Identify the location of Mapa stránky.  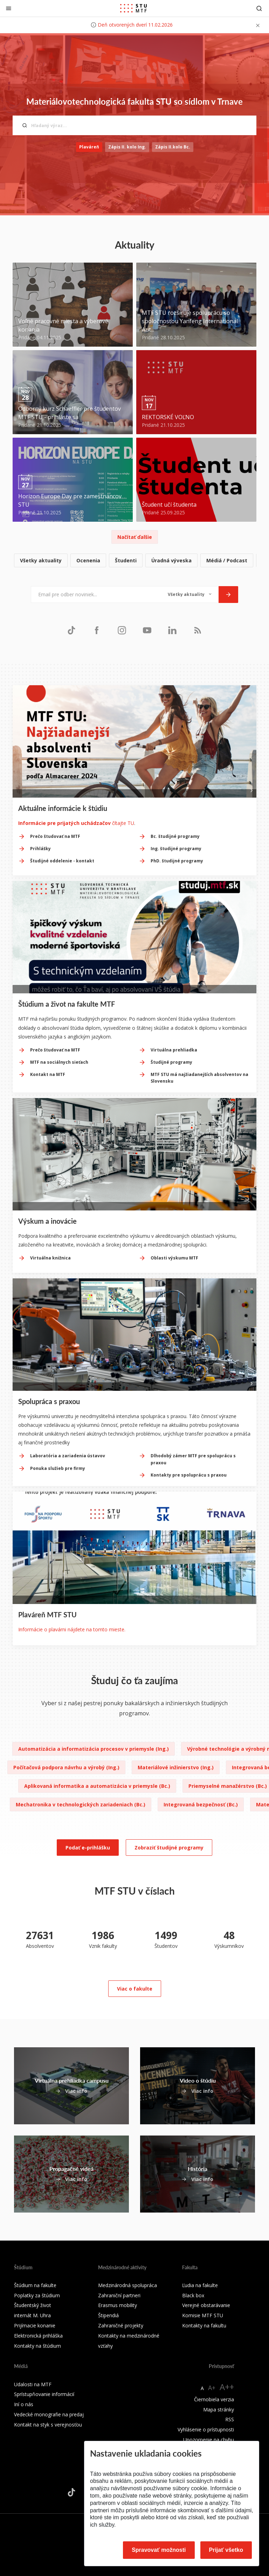
(218, 2409).